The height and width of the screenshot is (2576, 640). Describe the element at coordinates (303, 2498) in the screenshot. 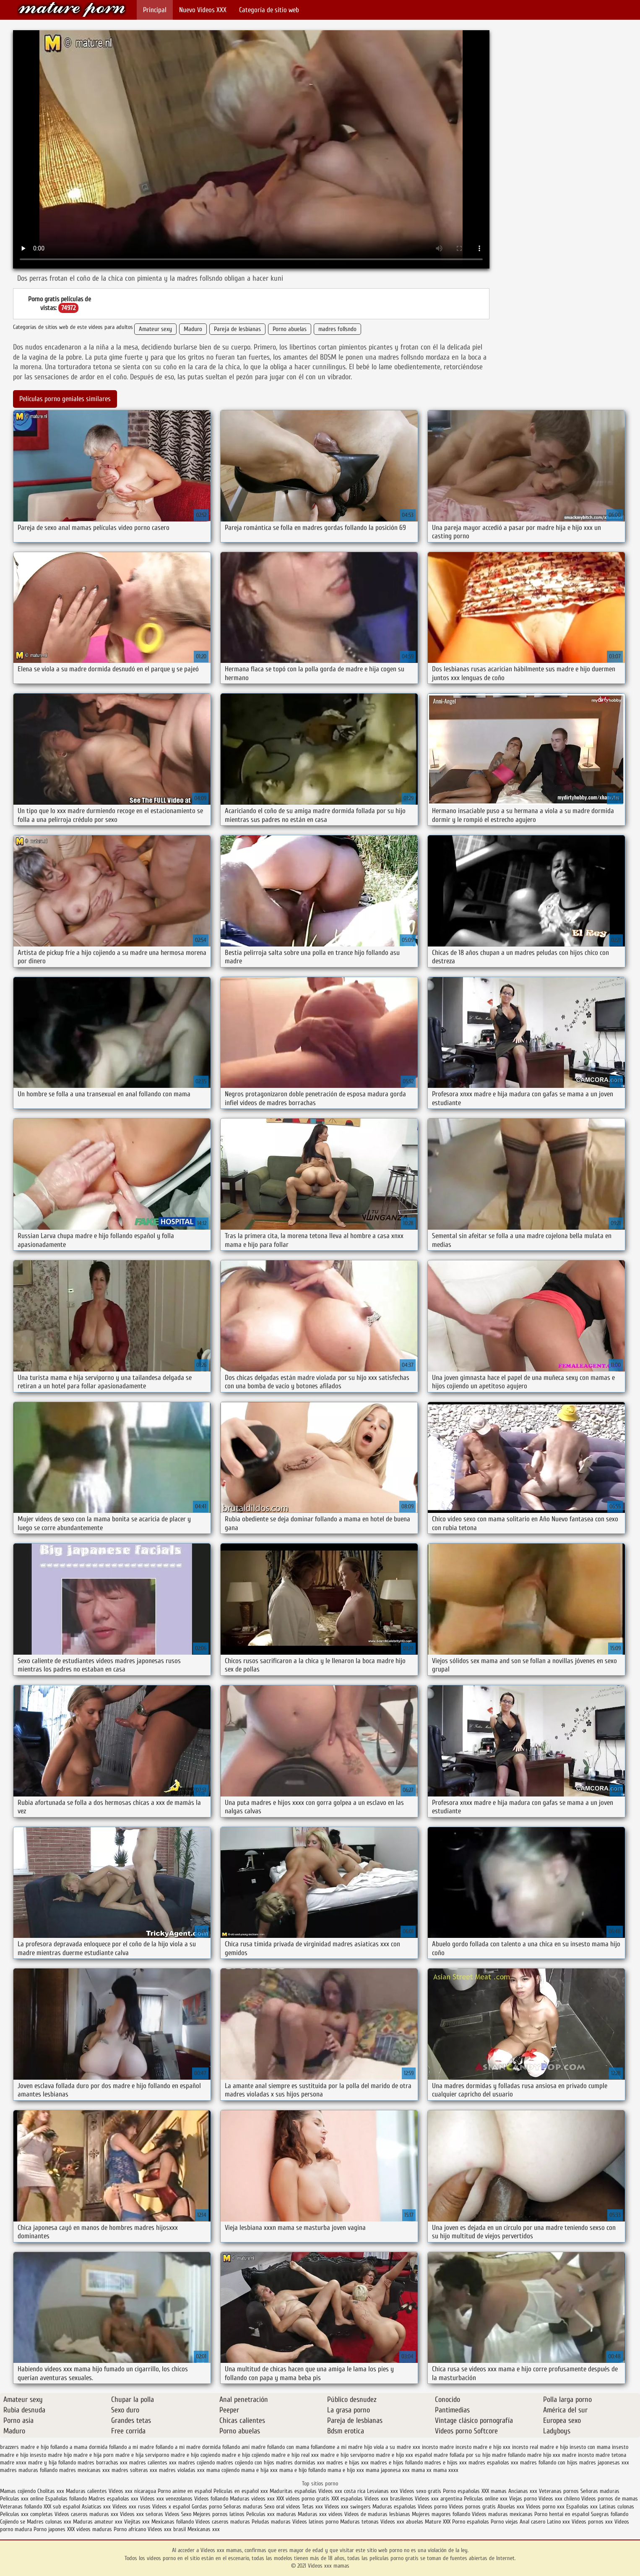

I see `XXX videos porno gratis` at that location.